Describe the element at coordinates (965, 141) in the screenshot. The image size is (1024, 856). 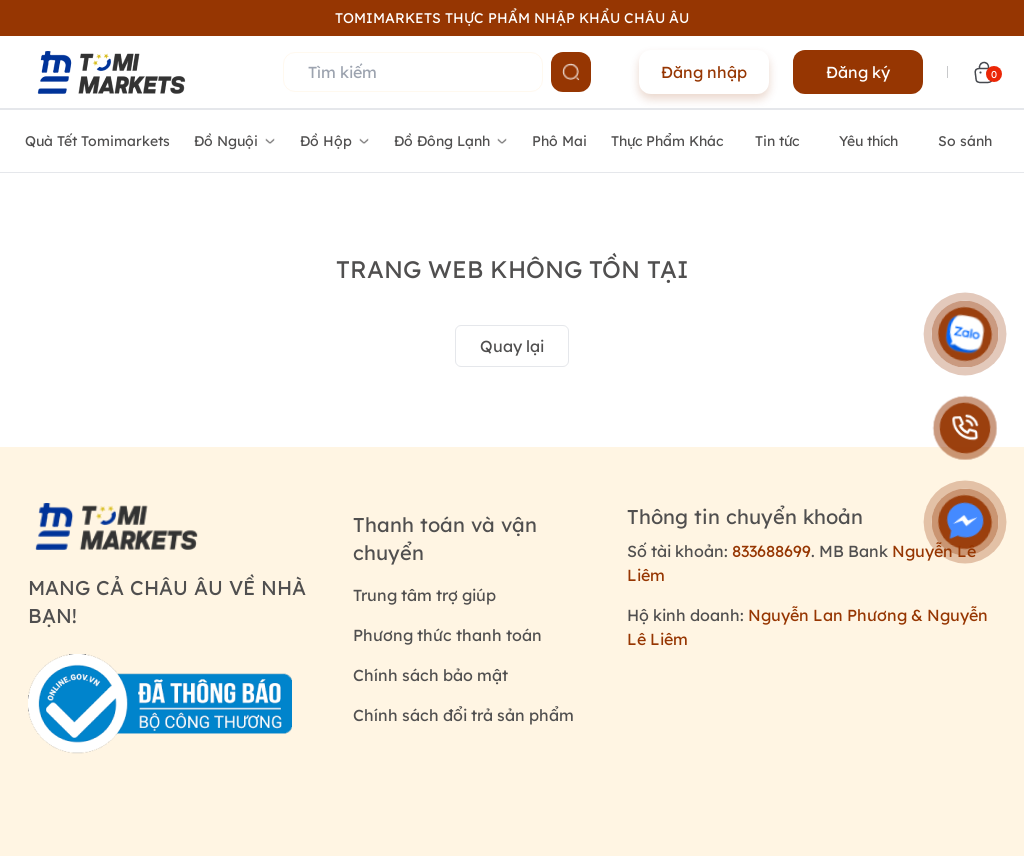
I see `So sánh` at that location.